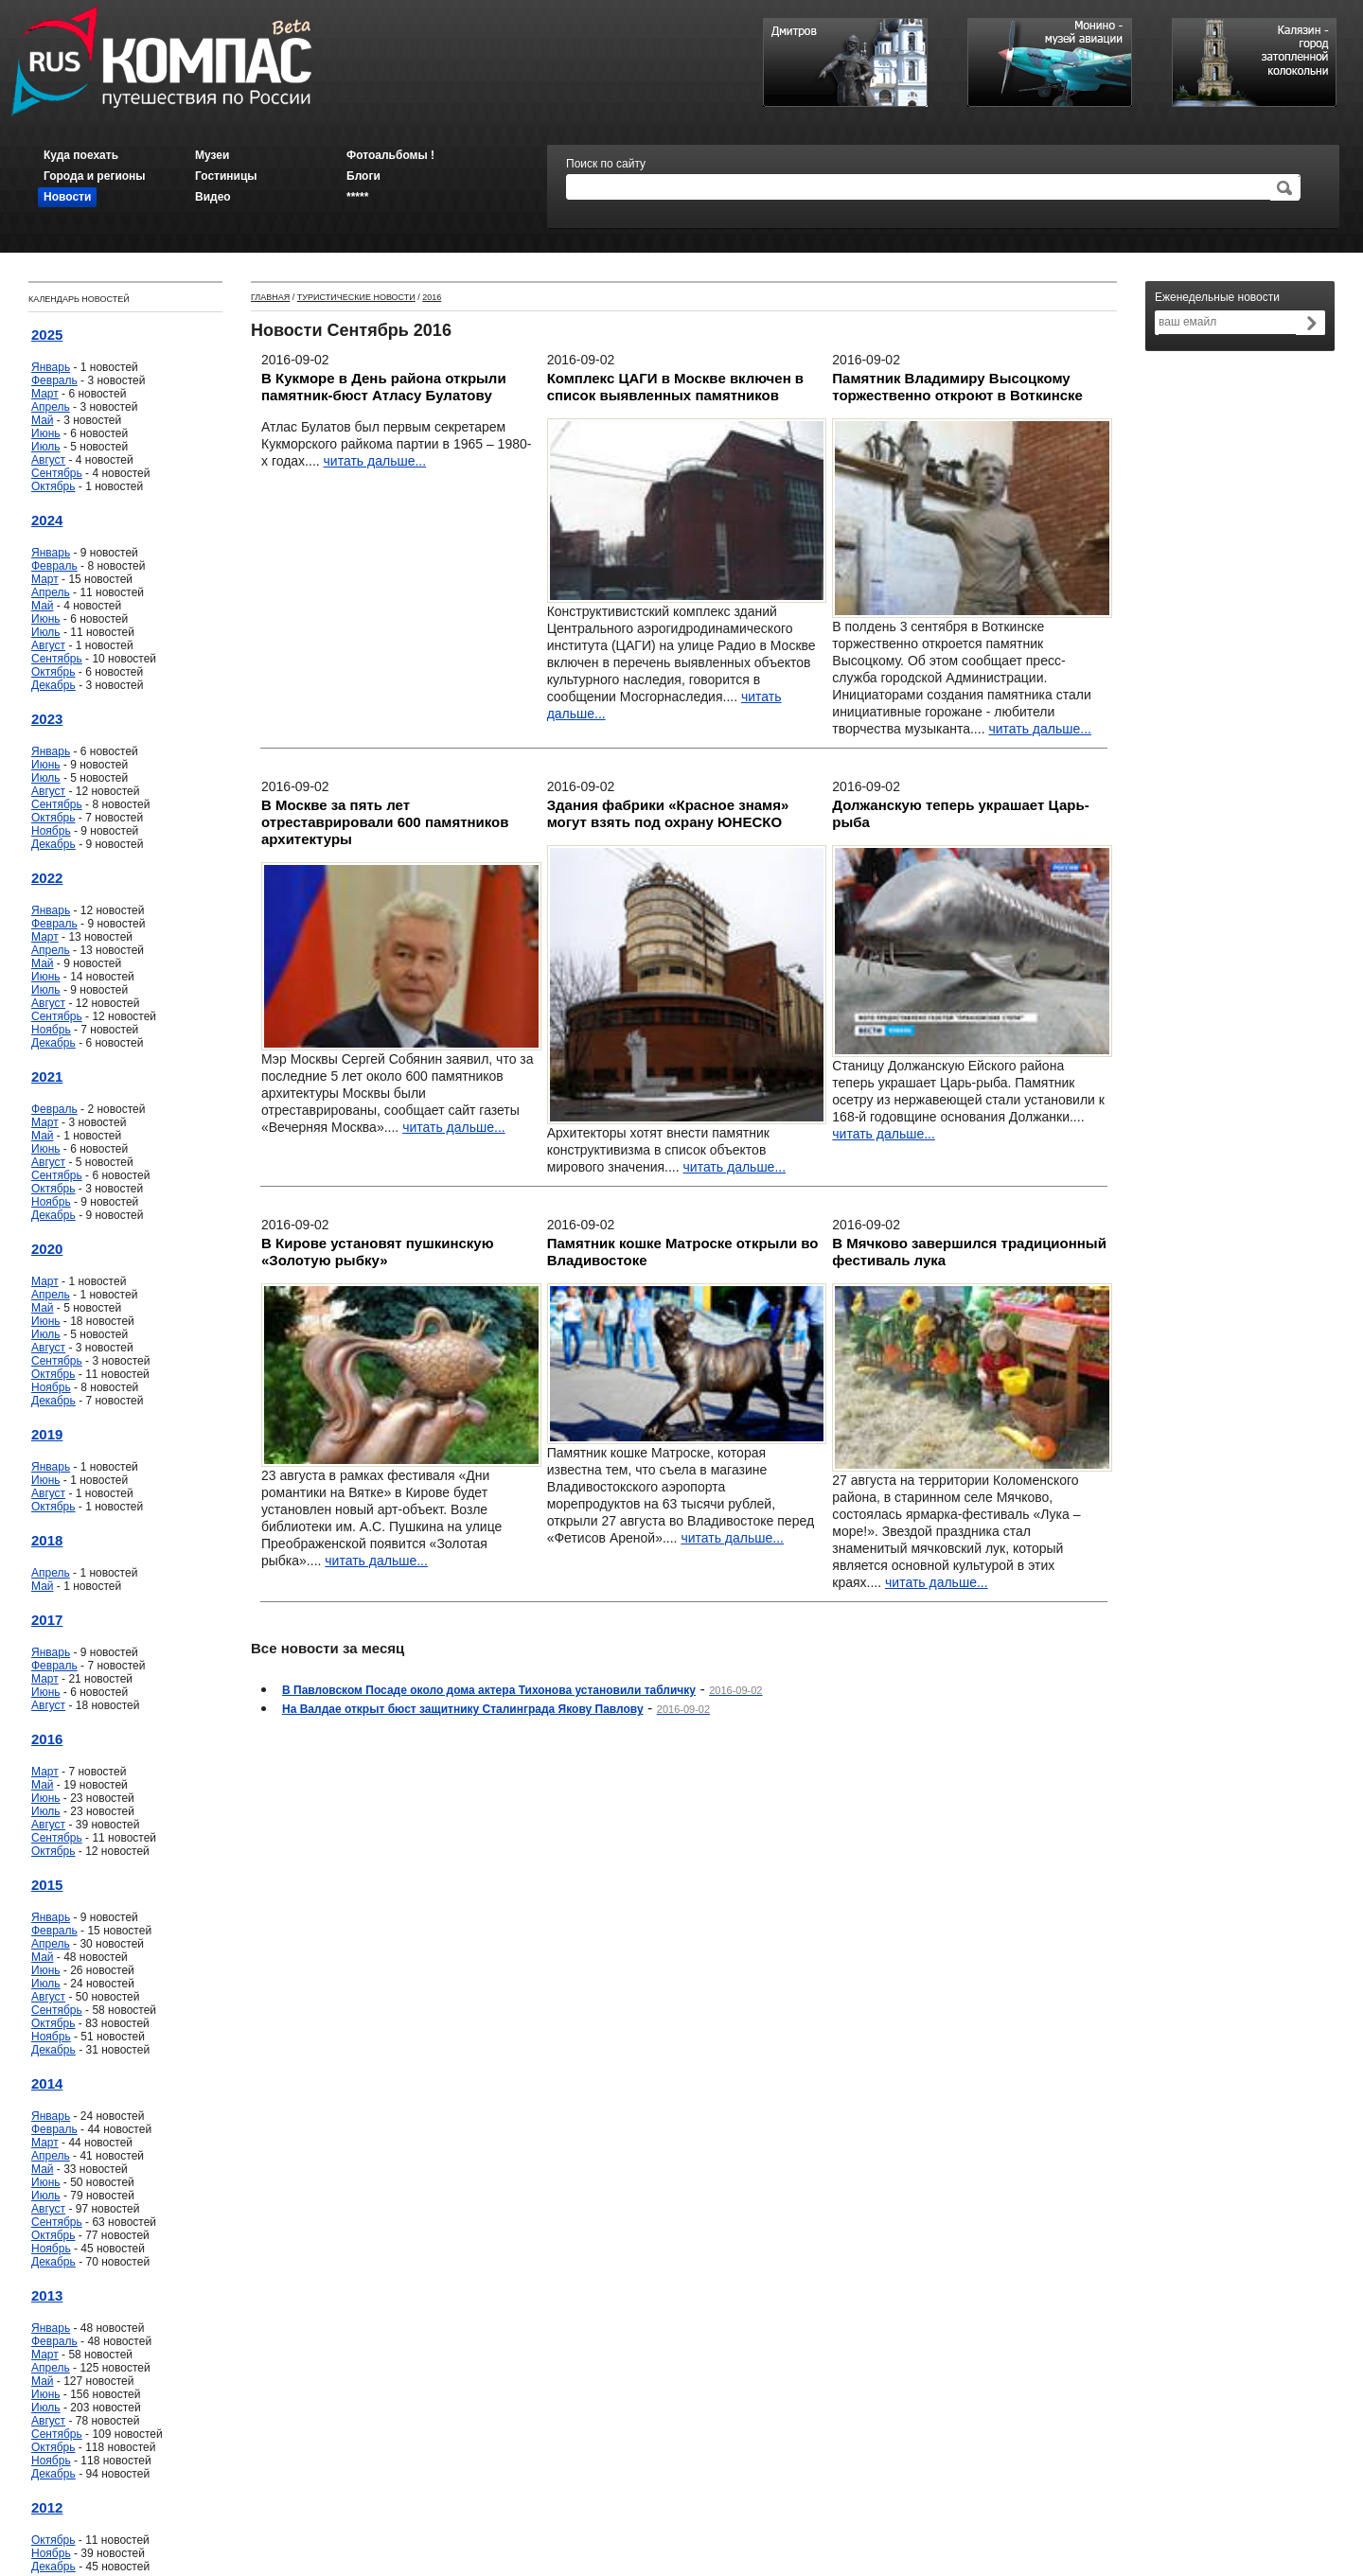  Describe the element at coordinates (51, 831) in the screenshot. I see `Ноябрь` at that location.